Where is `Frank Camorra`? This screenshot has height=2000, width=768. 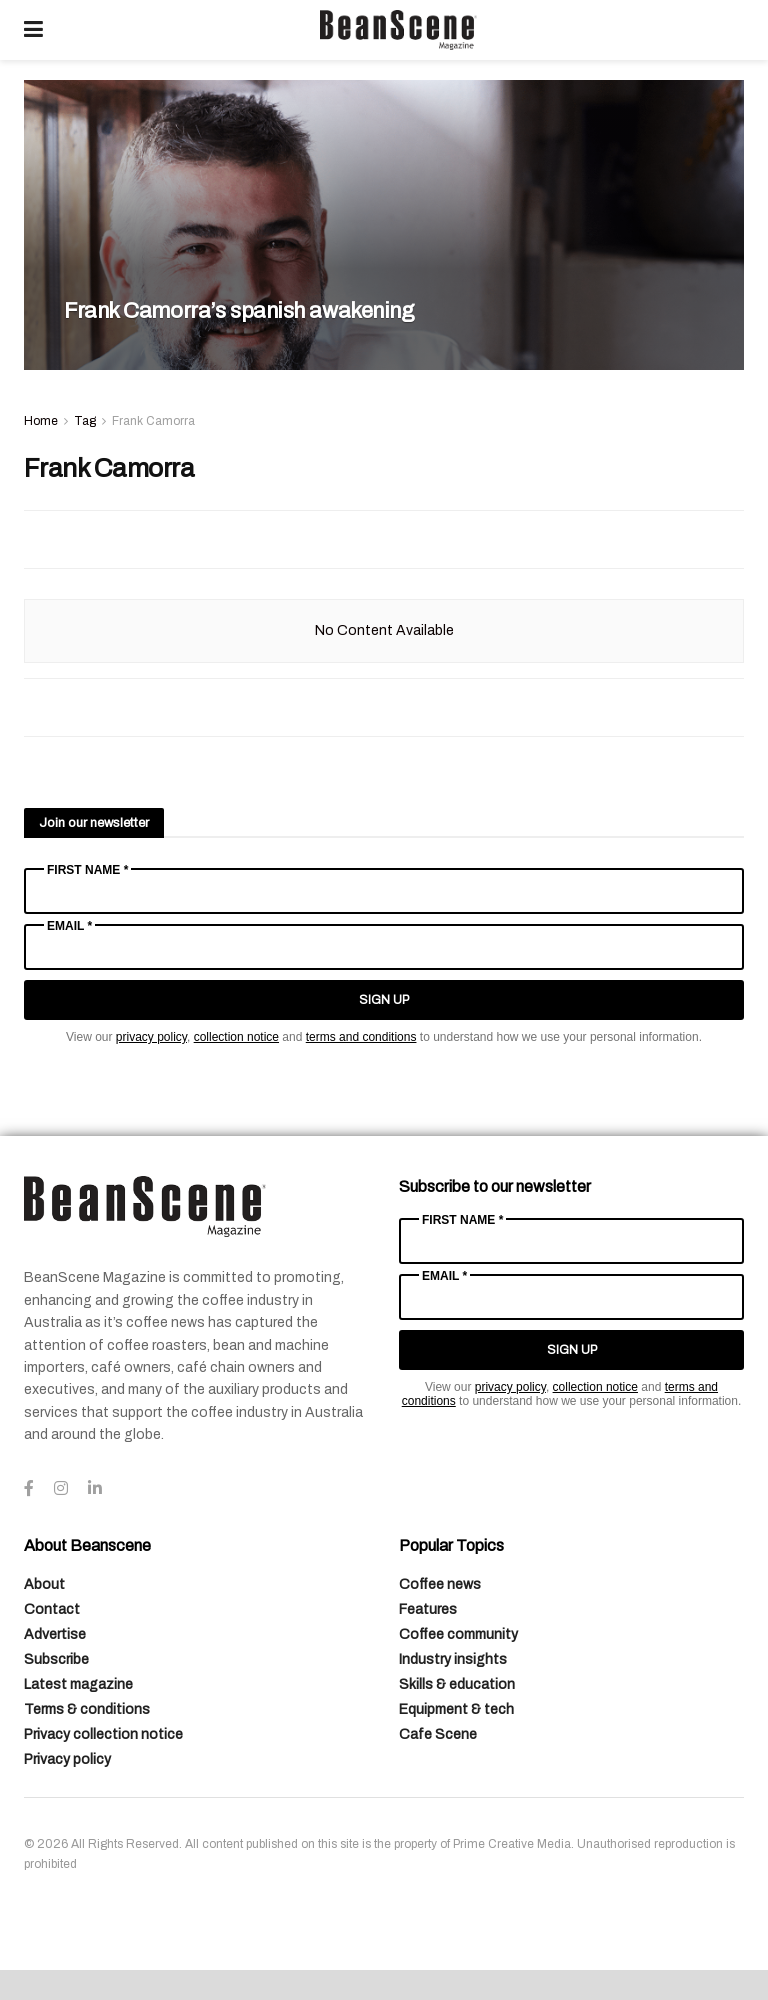
Frank Camorra is located at coordinates (153, 421).